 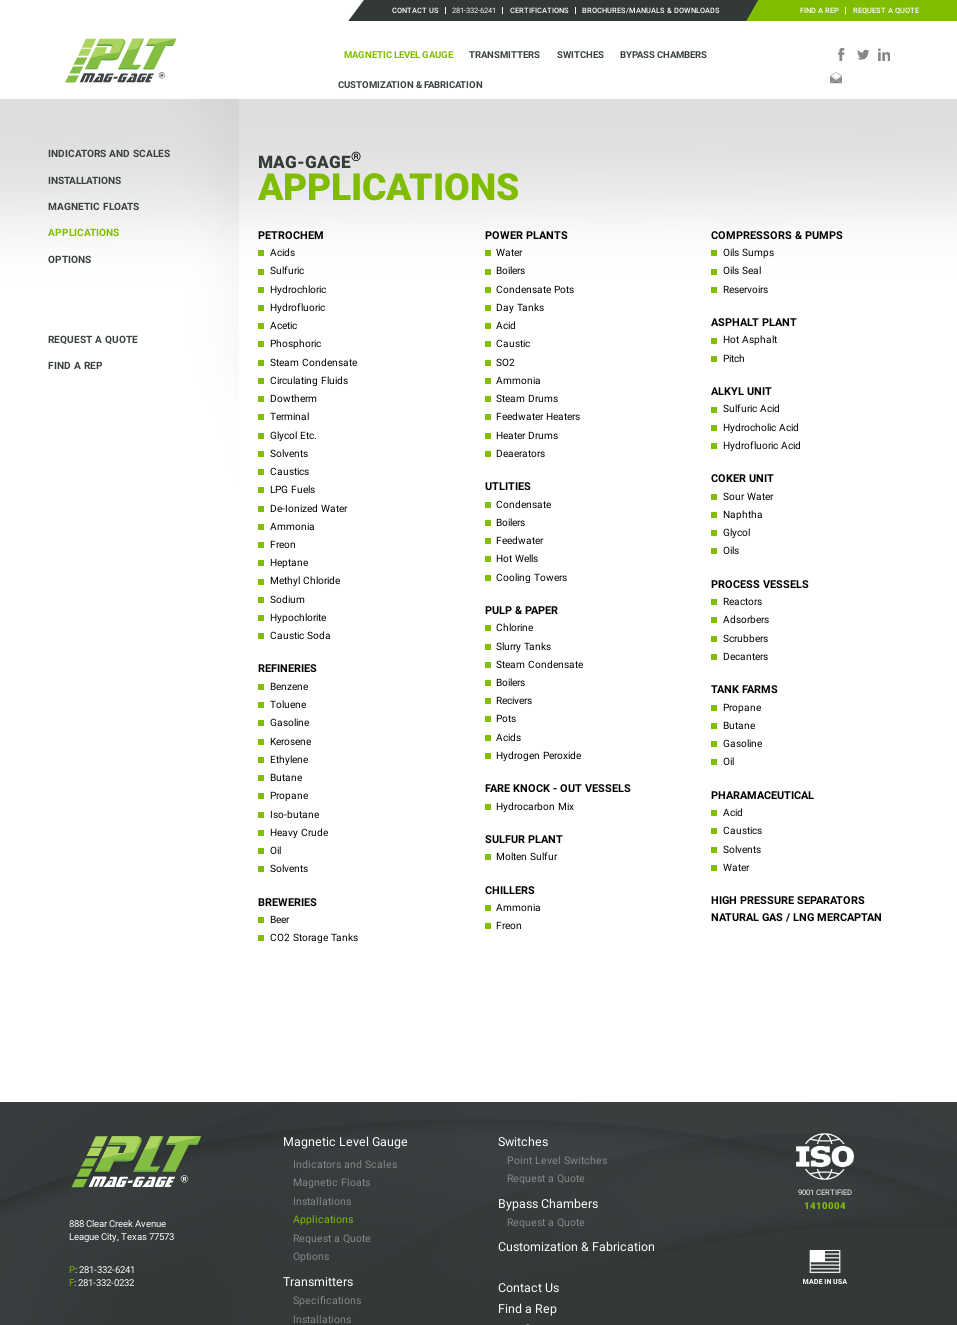 What do you see at coordinates (398, 54) in the screenshot?
I see `Magnetic Level Gauge` at bounding box center [398, 54].